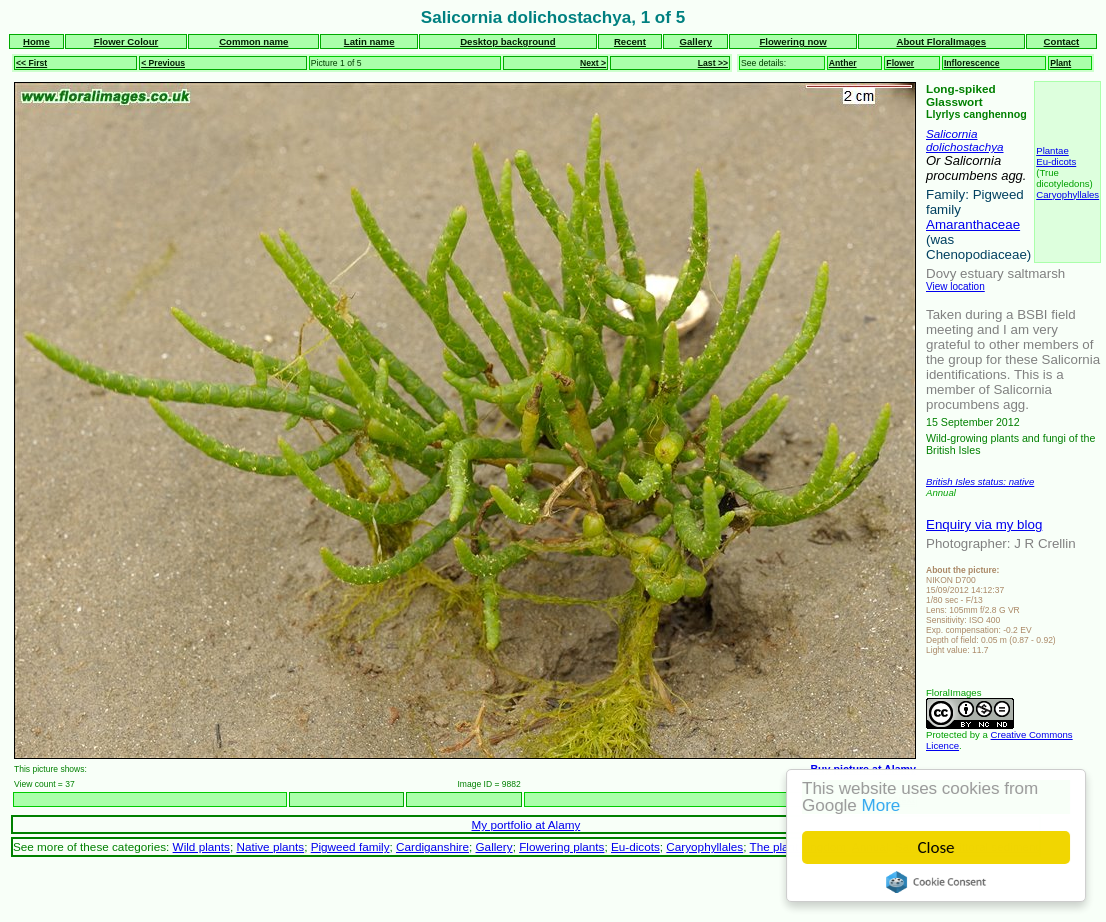  What do you see at coordinates (369, 41) in the screenshot?
I see `Latin name` at bounding box center [369, 41].